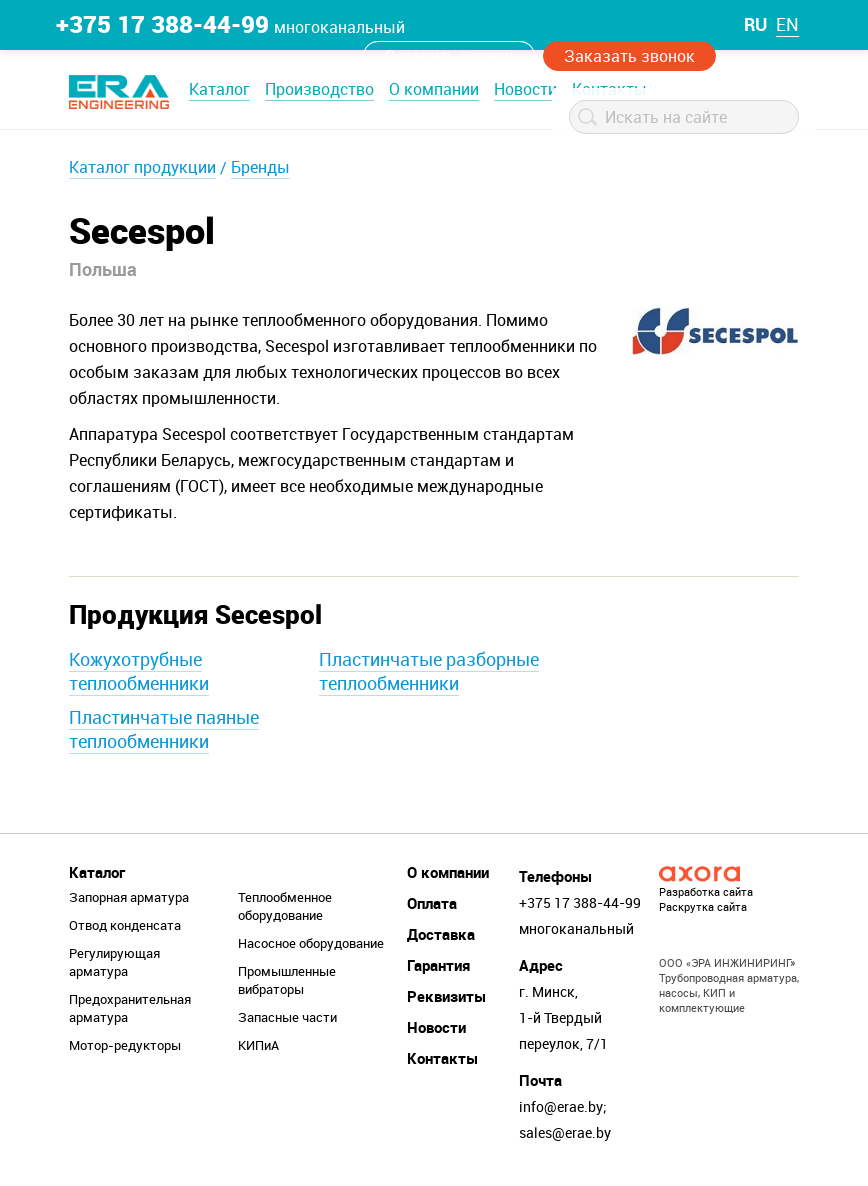  What do you see at coordinates (142, 167) in the screenshot?
I see `Каталог продукции` at bounding box center [142, 167].